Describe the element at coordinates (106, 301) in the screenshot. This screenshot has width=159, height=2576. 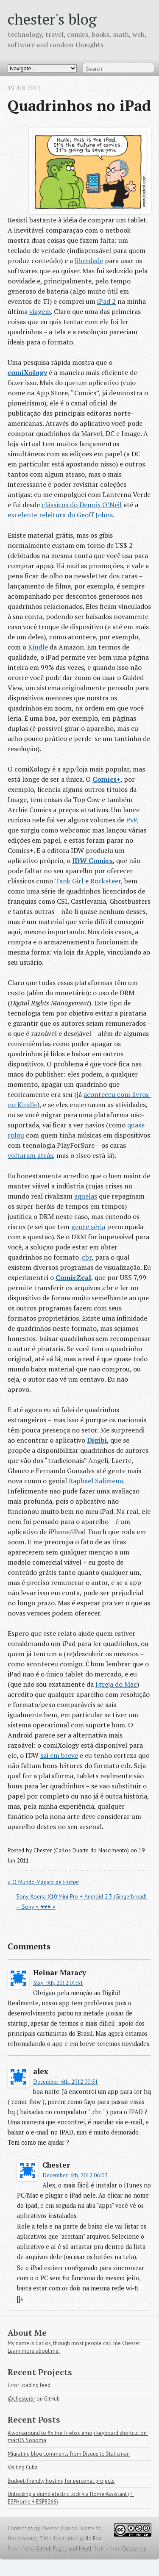
I see `iPad 2` at that location.